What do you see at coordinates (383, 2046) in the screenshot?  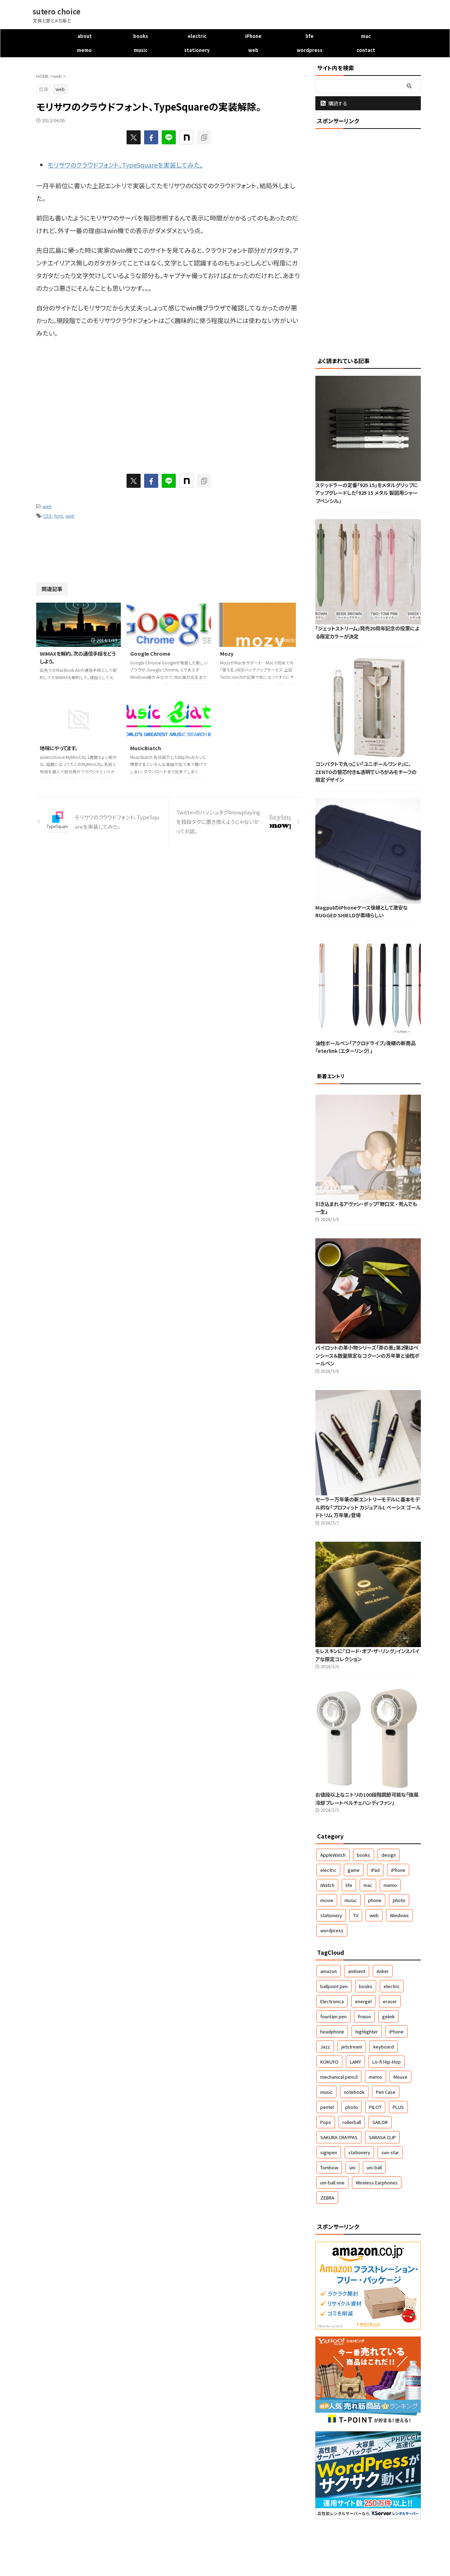 I see `keyboard [keyboard (63個の項目)]` at bounding box center [383, 2046].